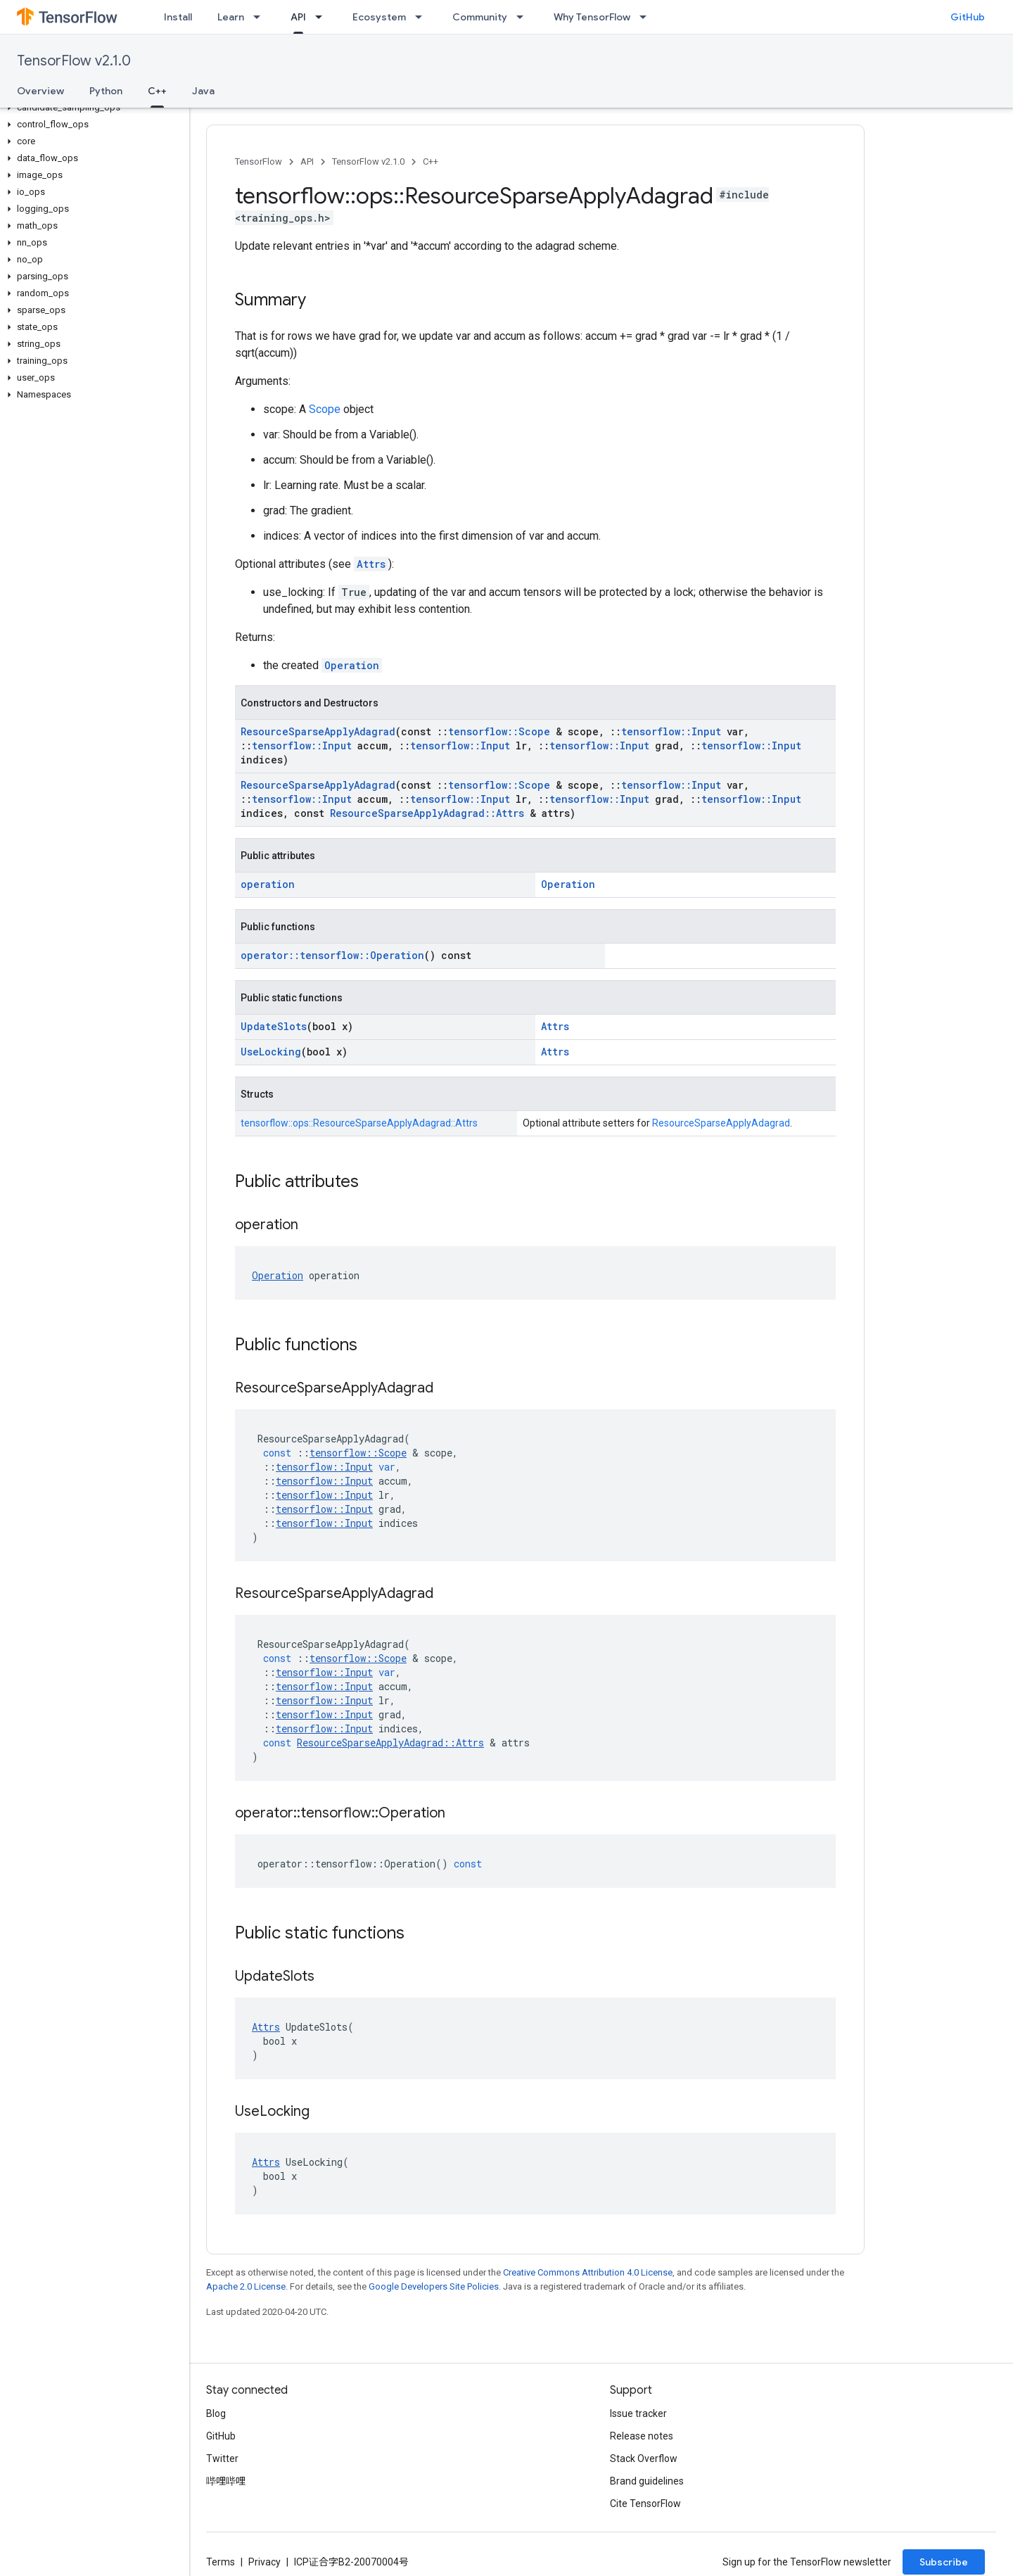 This screenshot has width=1013, height=2576. What do you see at coordinates (351, 665) in the screenshot?
I see `Operation` at bounding box center [351, 665].